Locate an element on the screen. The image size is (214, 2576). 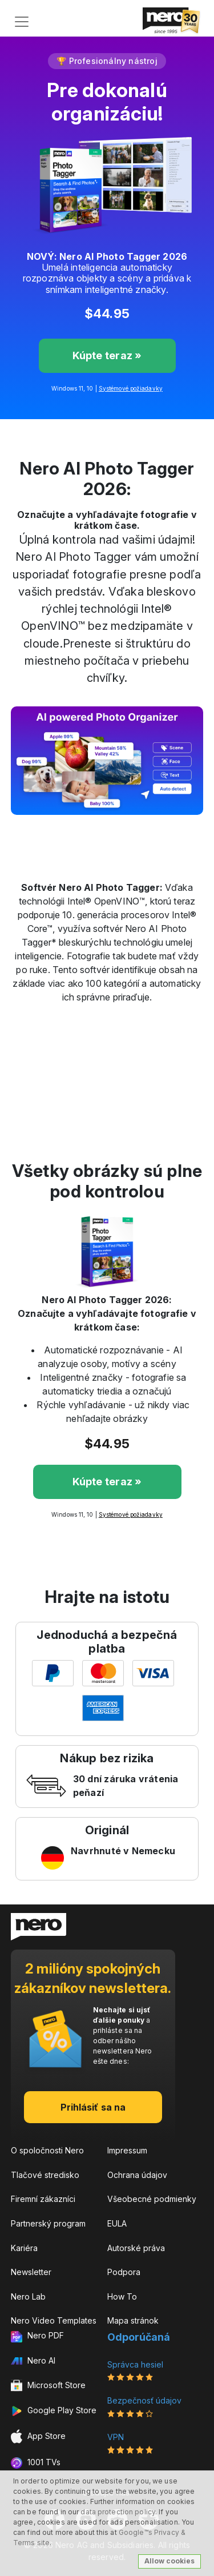
[Slide 1] is located at coordinates (76, 827).